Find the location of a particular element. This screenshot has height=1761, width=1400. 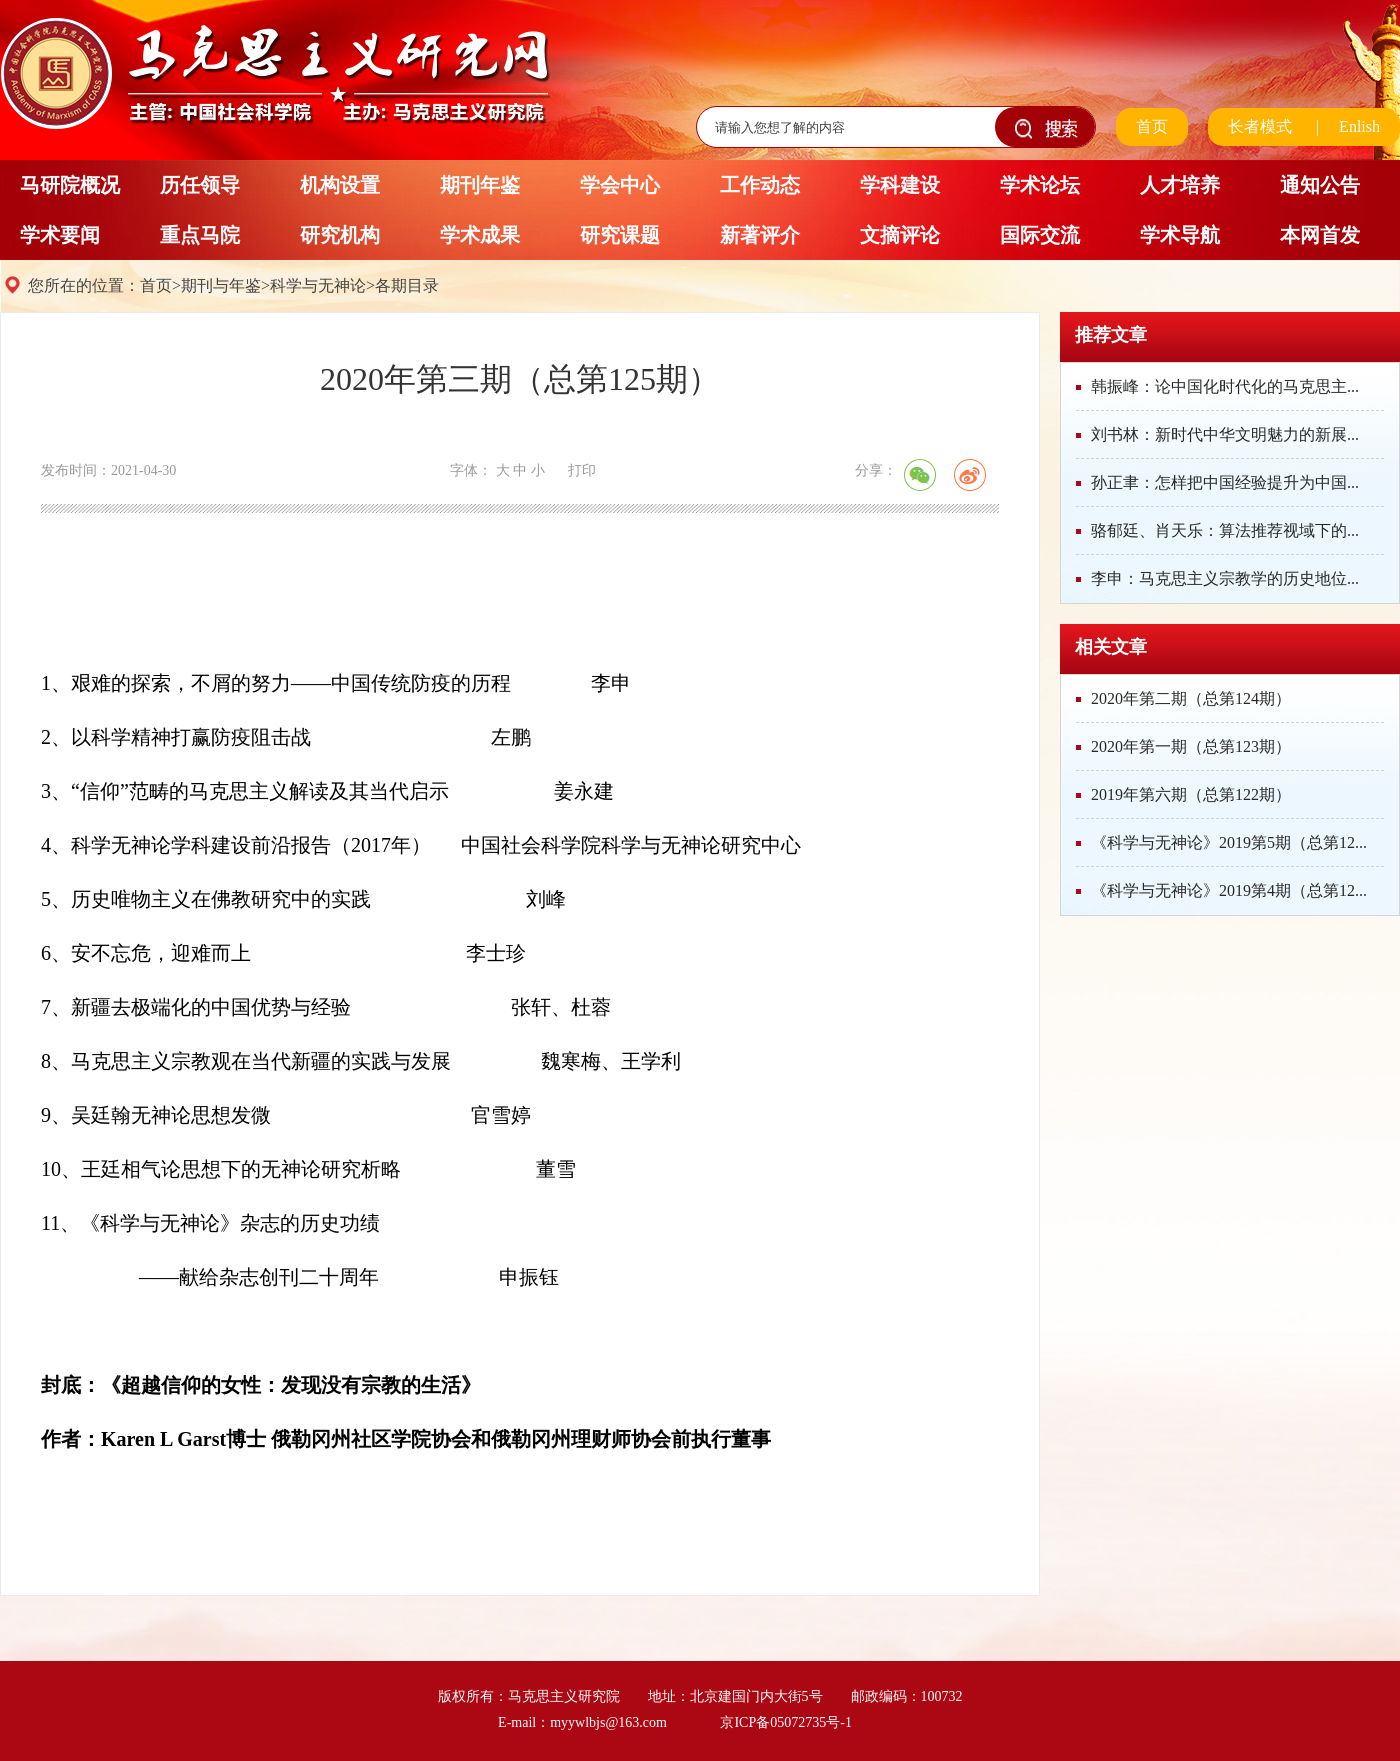

国际交流 is located at coordinates (1040, 235).